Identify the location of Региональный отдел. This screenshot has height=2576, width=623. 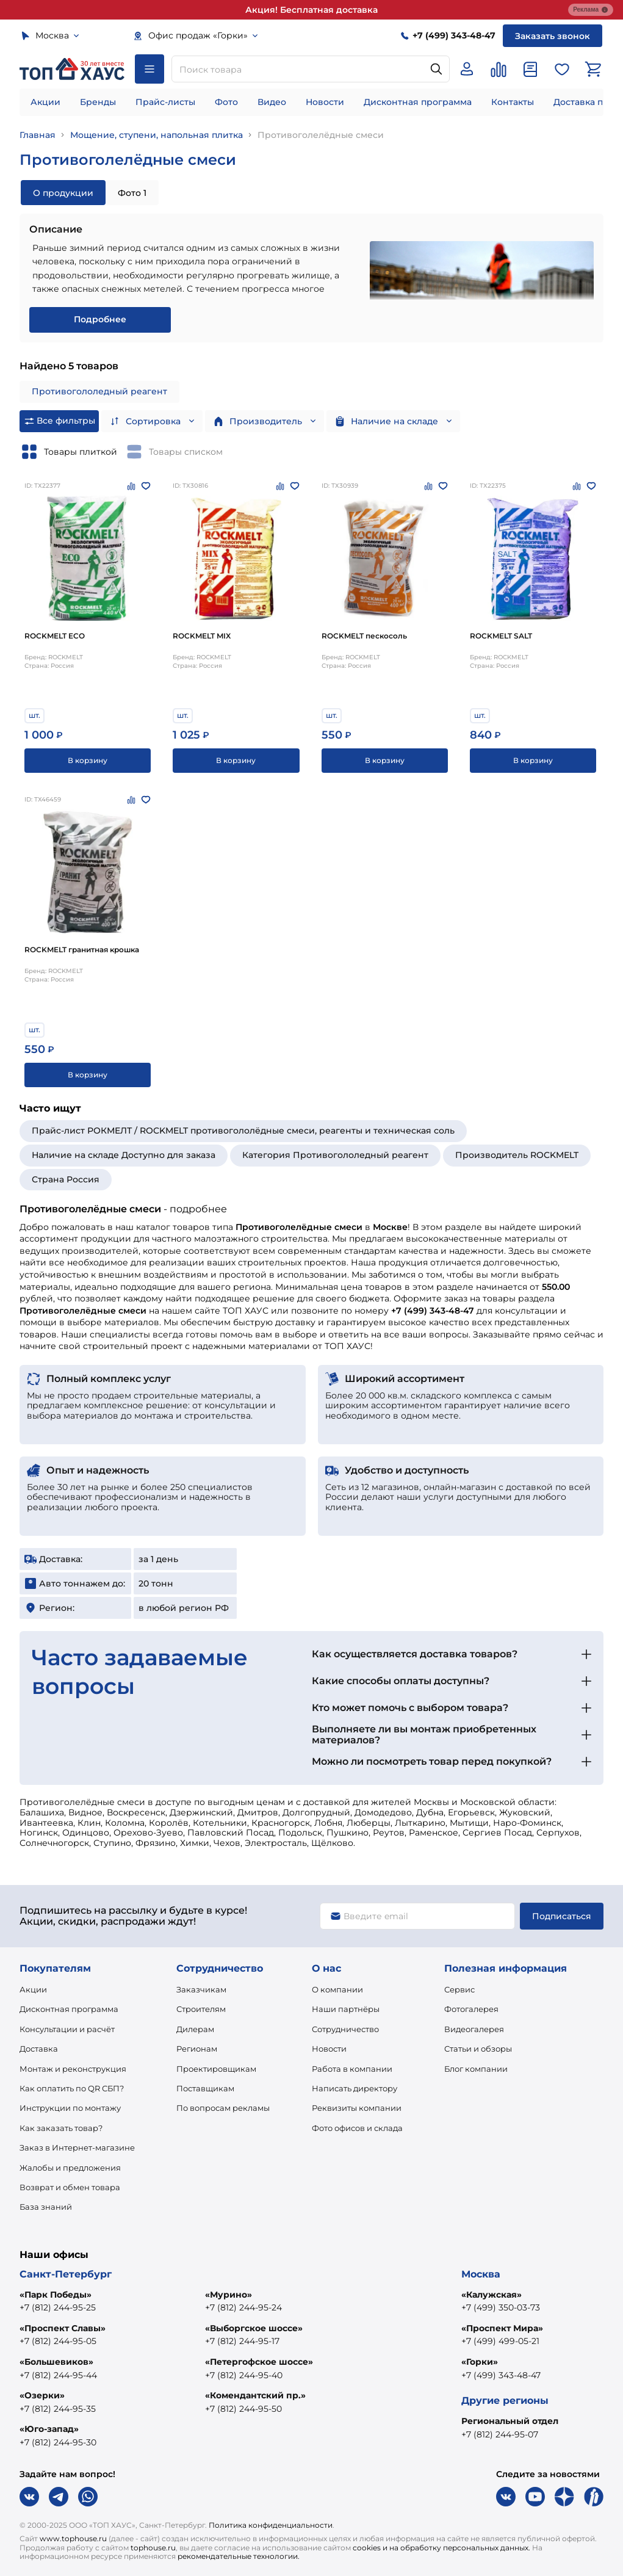
(509, 2420).